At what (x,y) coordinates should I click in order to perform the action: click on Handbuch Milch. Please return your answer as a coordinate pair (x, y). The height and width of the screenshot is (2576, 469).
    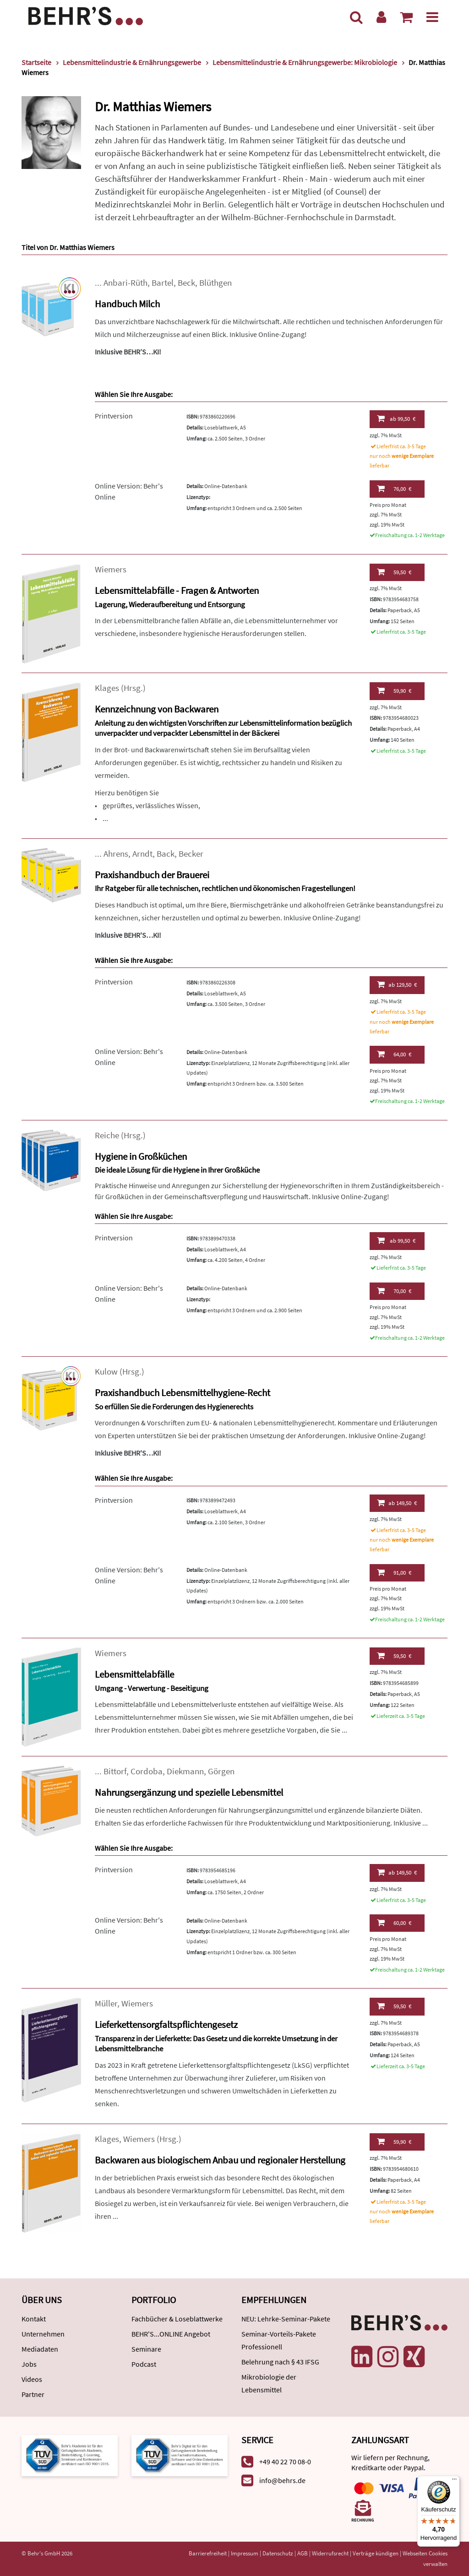
    Looking at the image, I should click on (127, 304).